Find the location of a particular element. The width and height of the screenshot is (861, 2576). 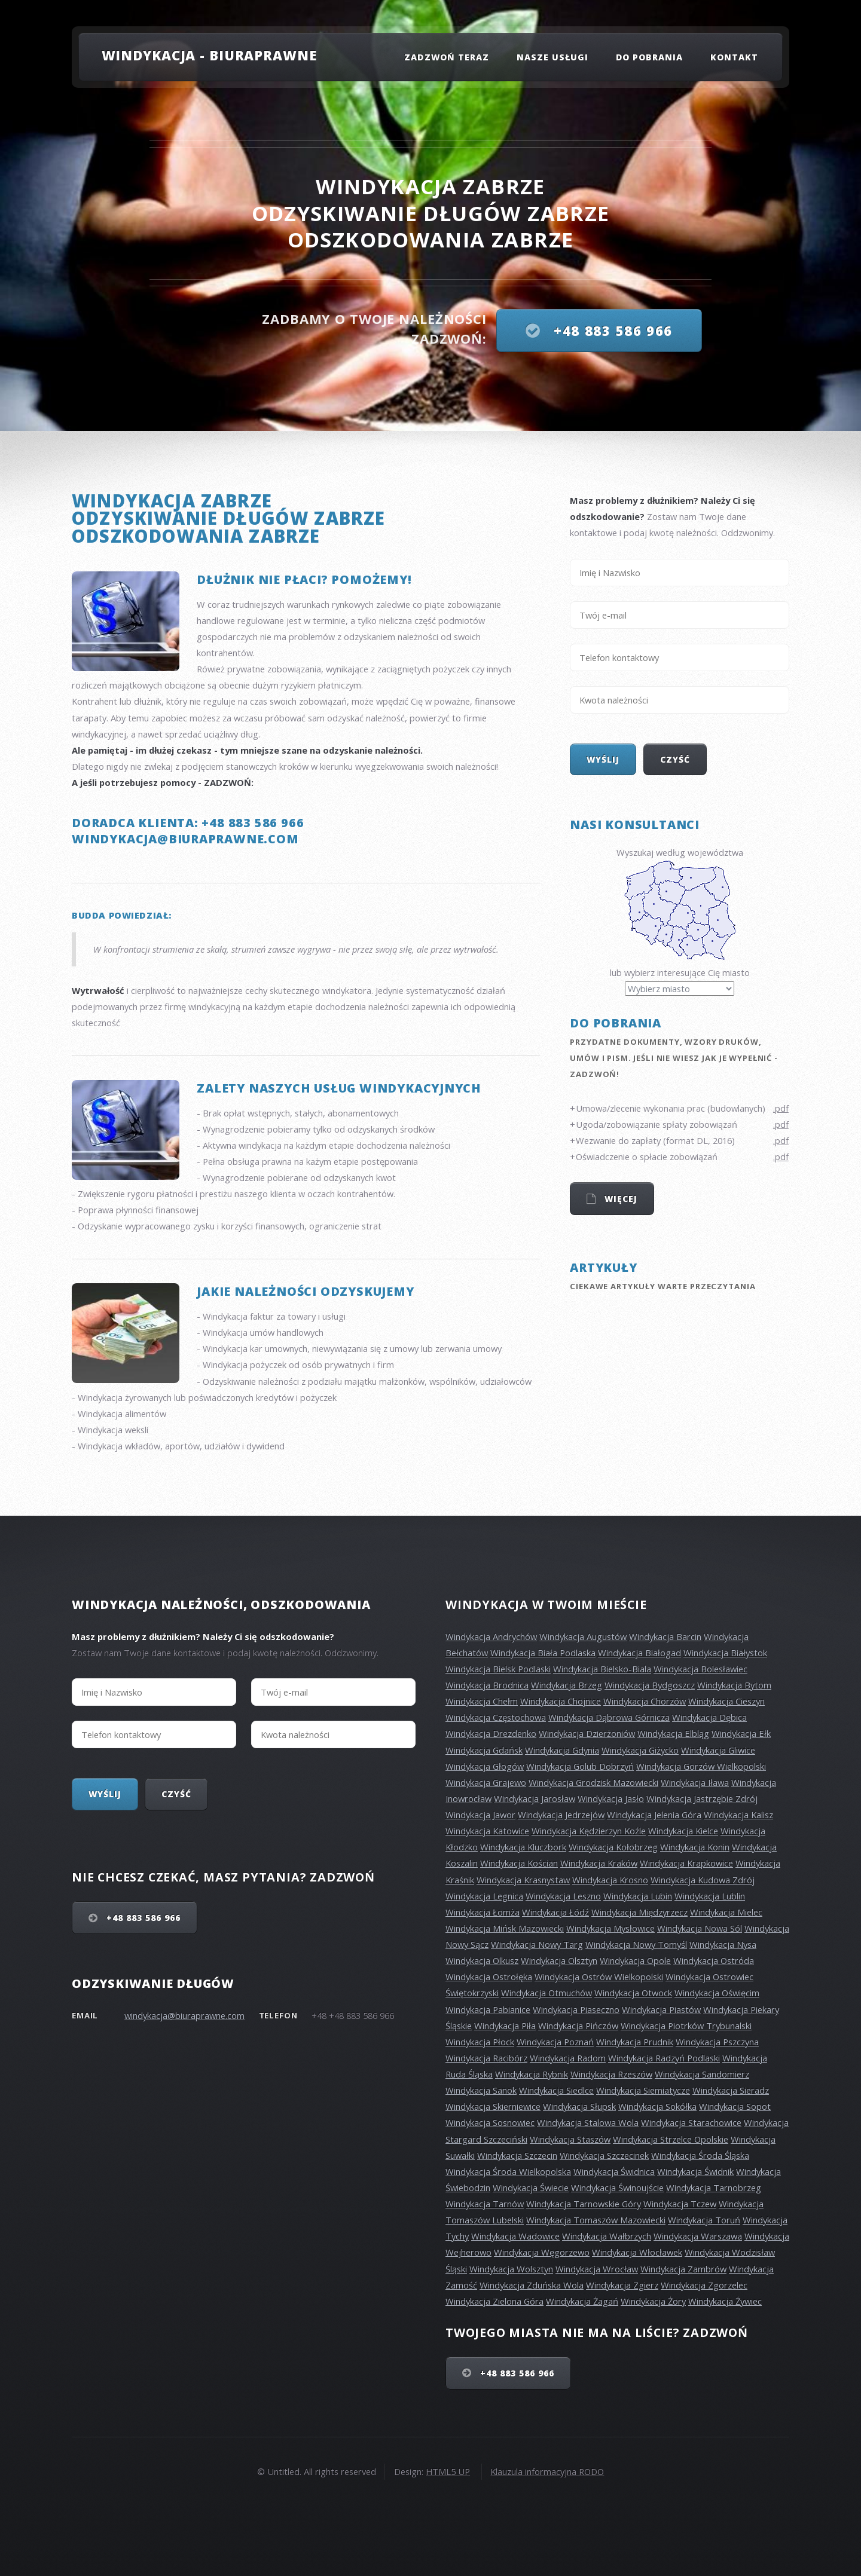

Windykacja Zielona Góra is located at coordinates (494, 2301).